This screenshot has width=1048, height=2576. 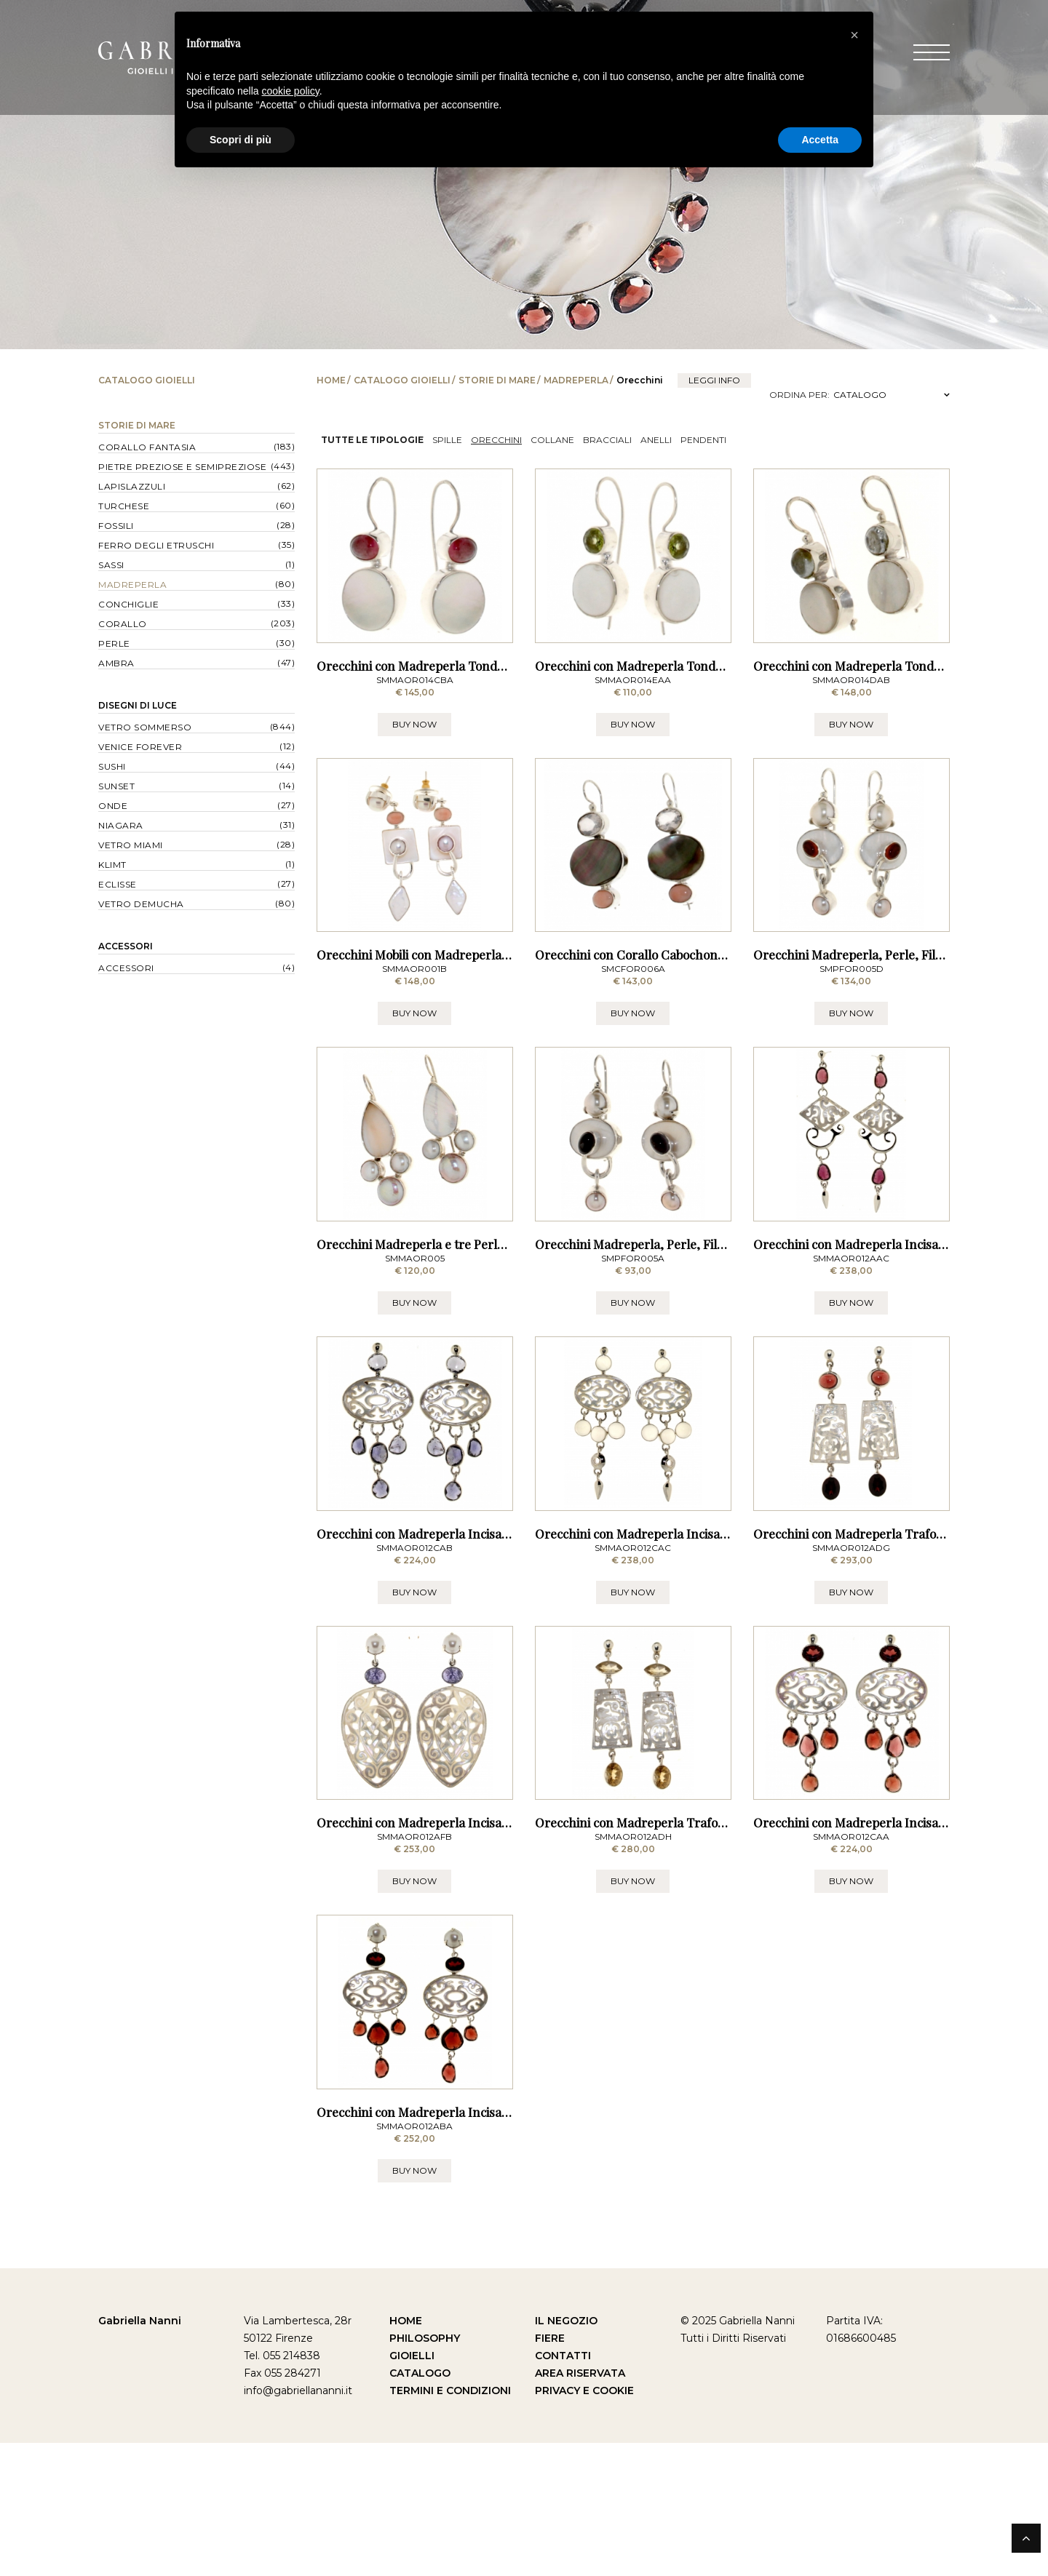 I want to click on Orecchini con Madreperla Incisa e Pietra di Luna - a Lobo, so click(x=697, y=1622).